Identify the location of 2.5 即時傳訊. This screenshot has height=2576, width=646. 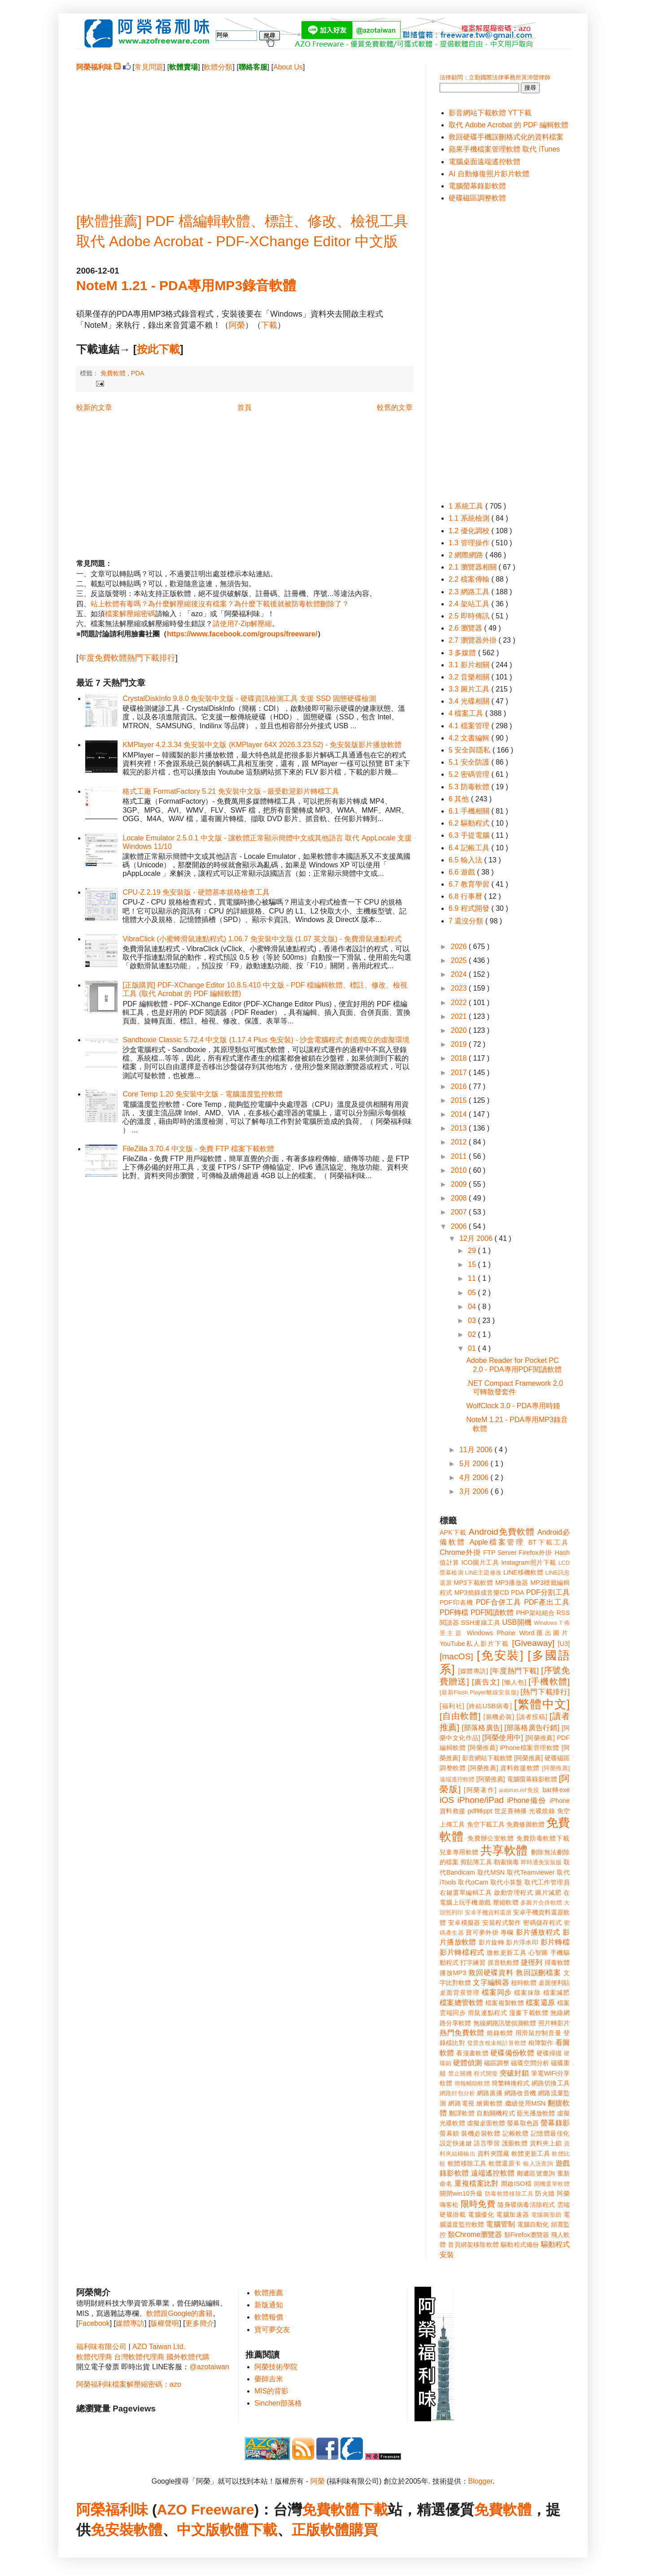
(470, 616).